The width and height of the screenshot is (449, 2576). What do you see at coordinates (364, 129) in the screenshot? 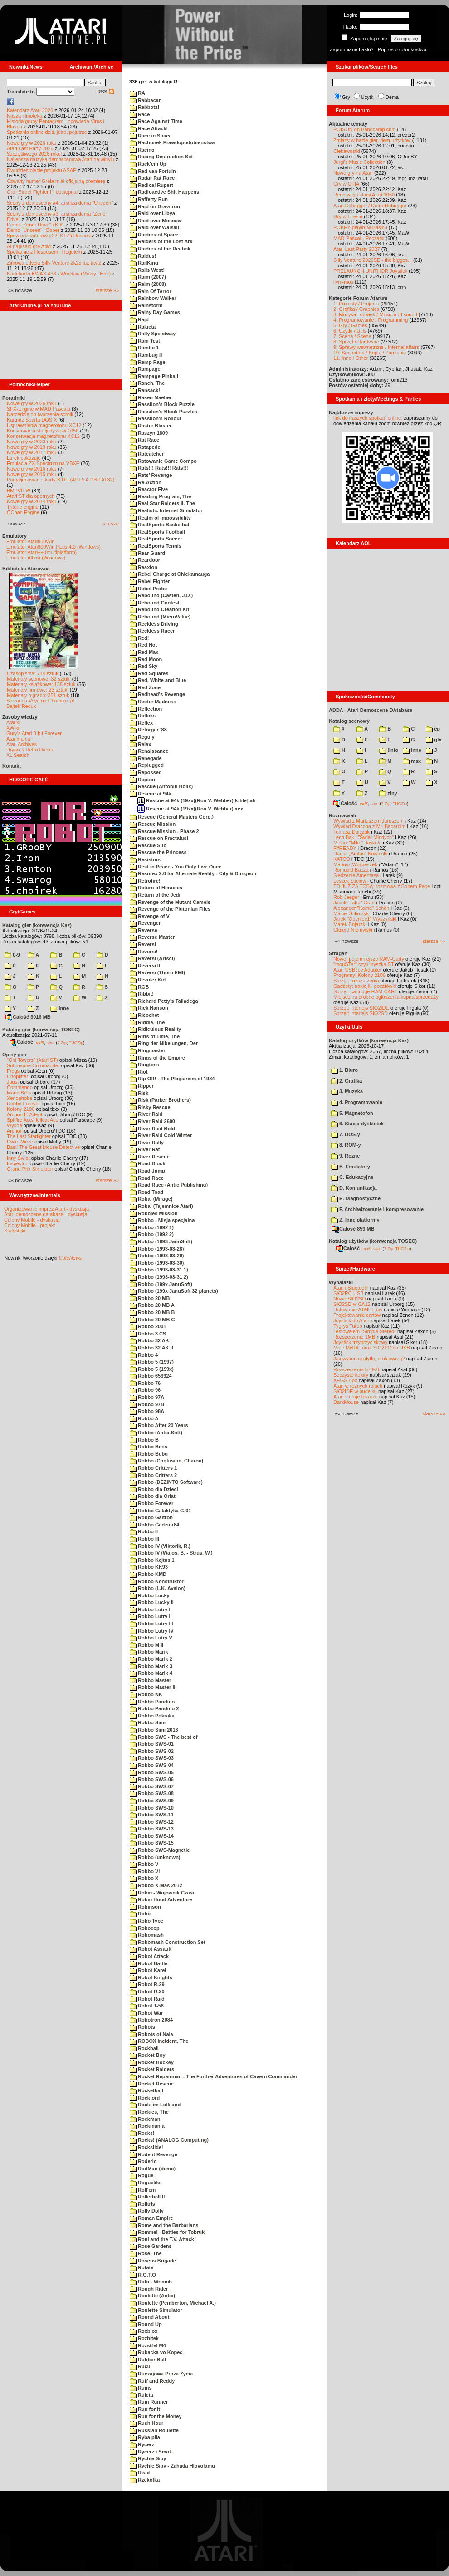
I see `POISON on Bandcamp.com` at bounding box center [364, 129].